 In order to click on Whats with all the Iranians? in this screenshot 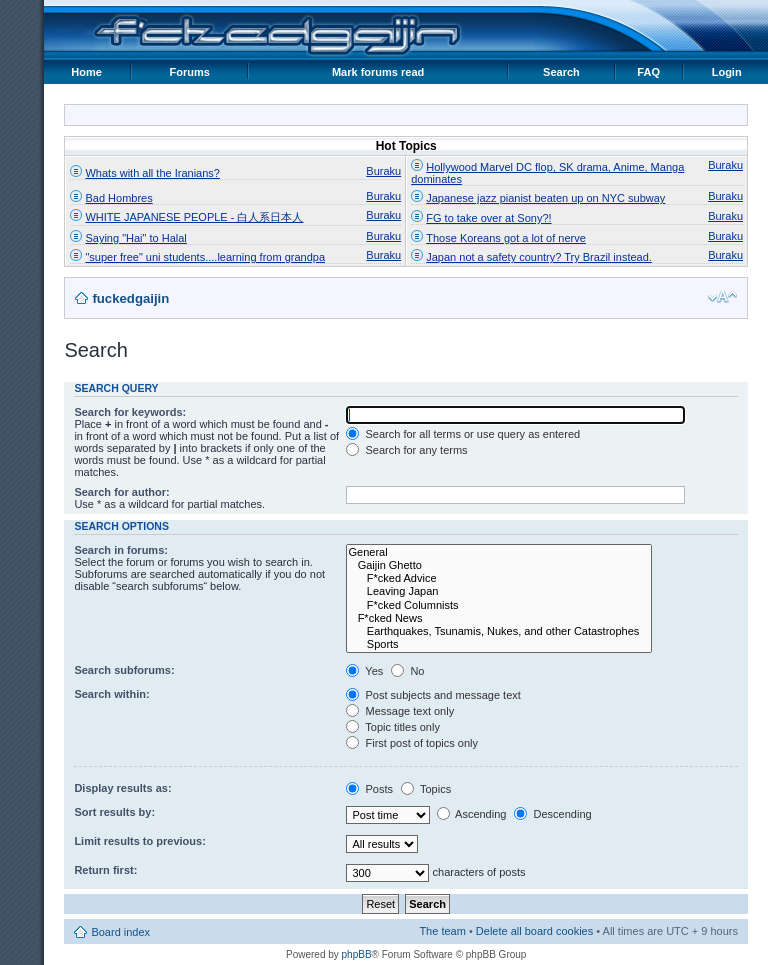, I will do `click(152, 173)`.